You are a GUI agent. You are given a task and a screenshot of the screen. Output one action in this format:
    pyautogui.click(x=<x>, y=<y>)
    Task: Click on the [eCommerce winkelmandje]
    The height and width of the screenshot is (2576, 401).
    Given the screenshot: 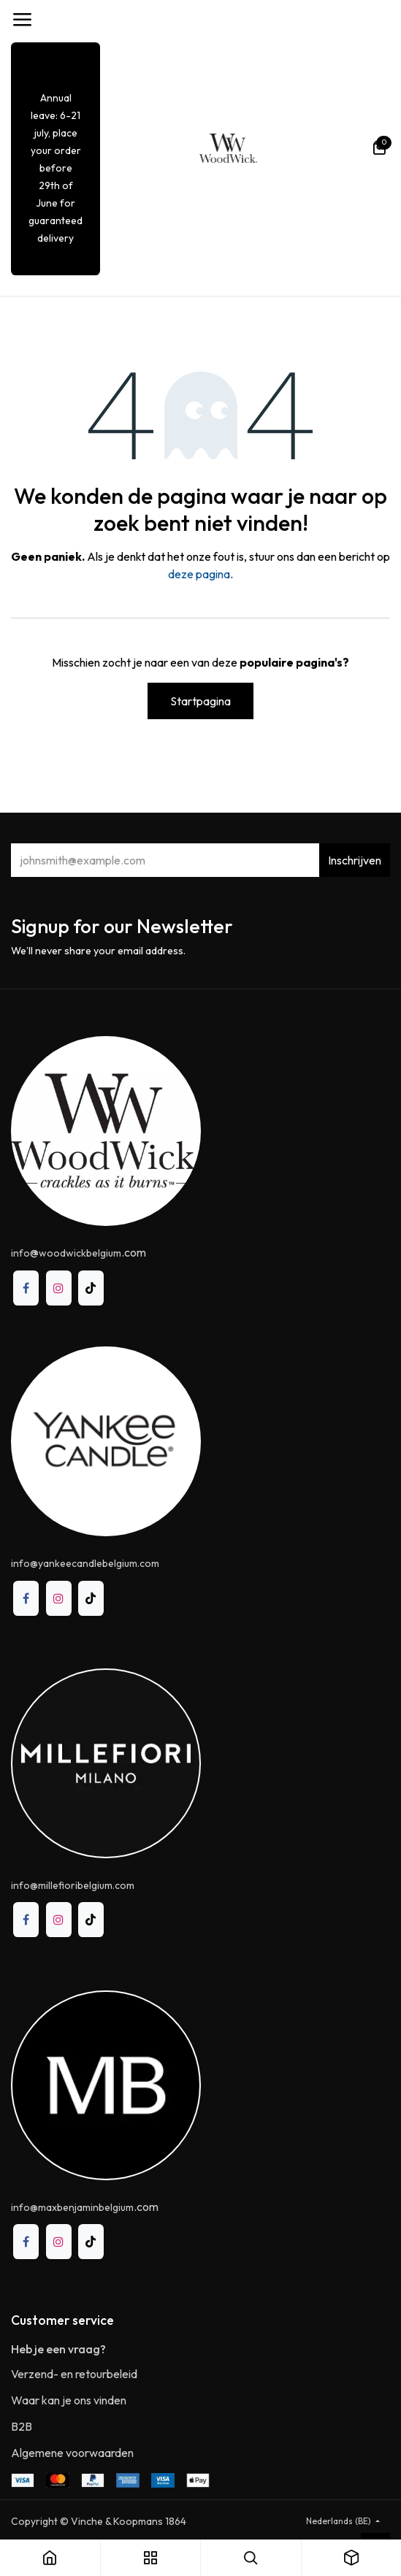 What is the action you would take?
    pyautogui.click(x=379, y=148)
    